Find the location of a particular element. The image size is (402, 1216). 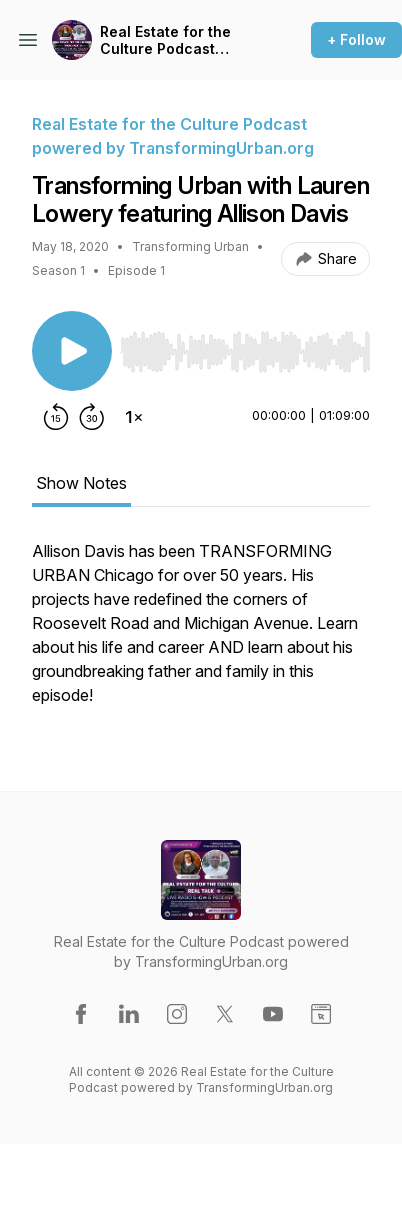

Show Notes [tab] is located at coordinates (81, 483).